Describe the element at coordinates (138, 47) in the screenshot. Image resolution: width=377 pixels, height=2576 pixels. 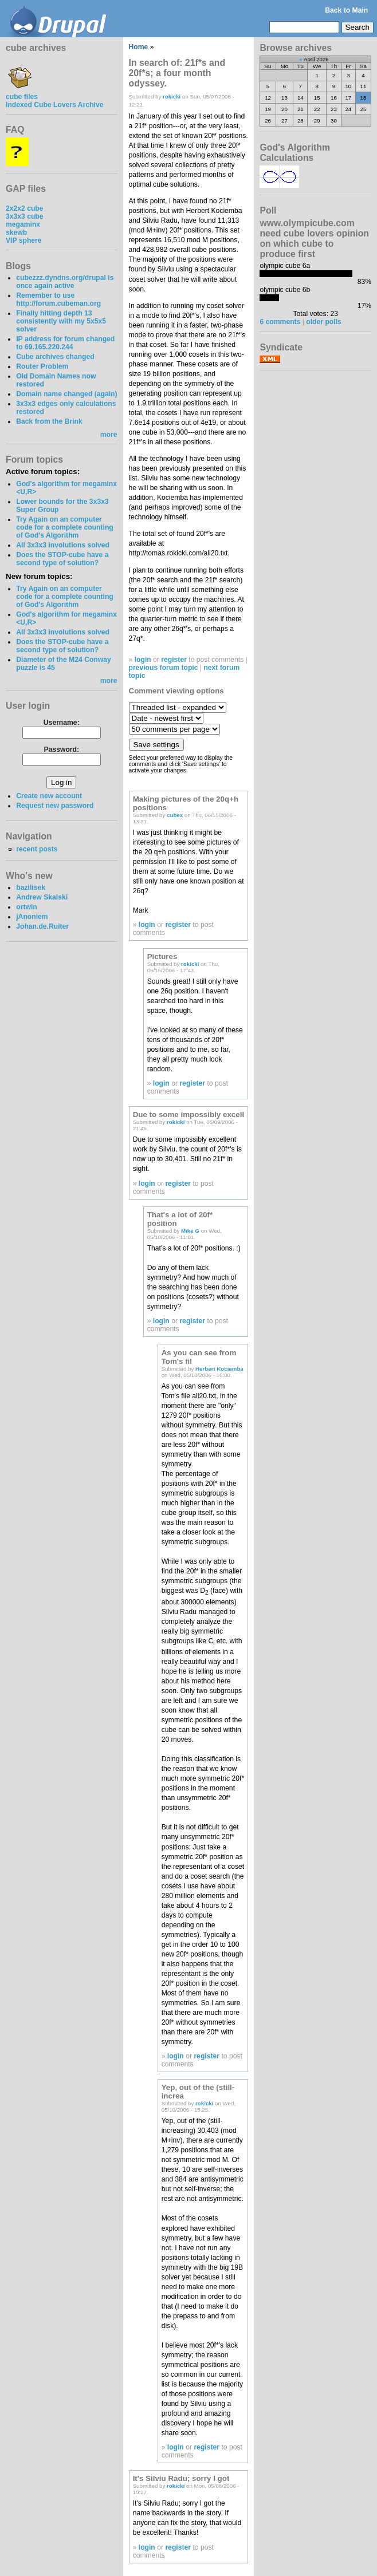
I see `Home` at that location.